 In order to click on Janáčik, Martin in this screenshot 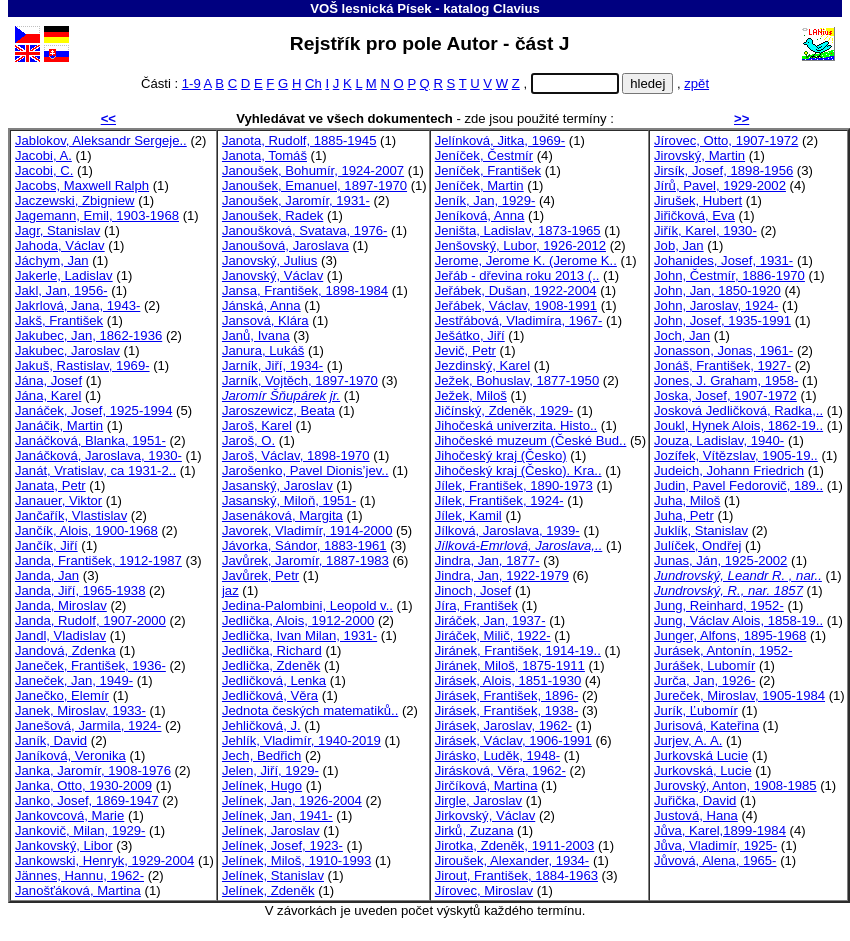, I will do `click(59, 425)`.